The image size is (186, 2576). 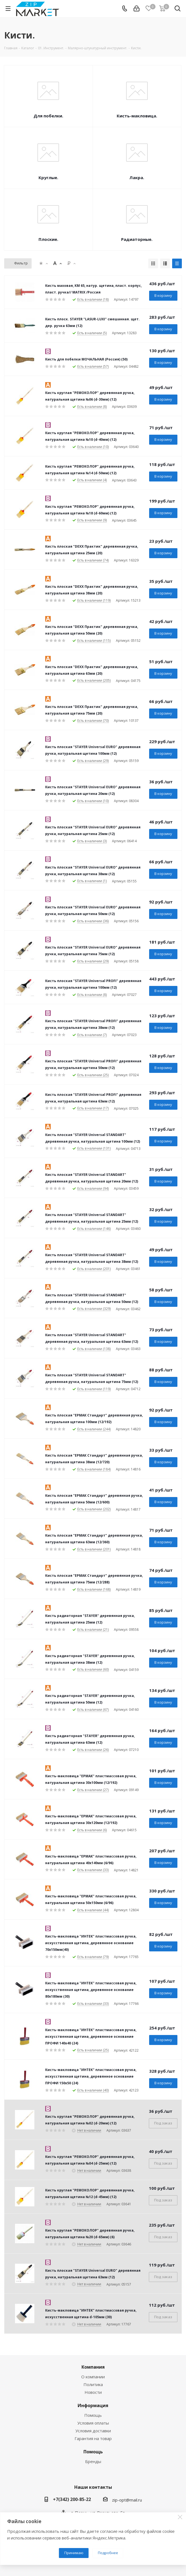 I want to click on Условия доставки, so click(x=93, y=2430).